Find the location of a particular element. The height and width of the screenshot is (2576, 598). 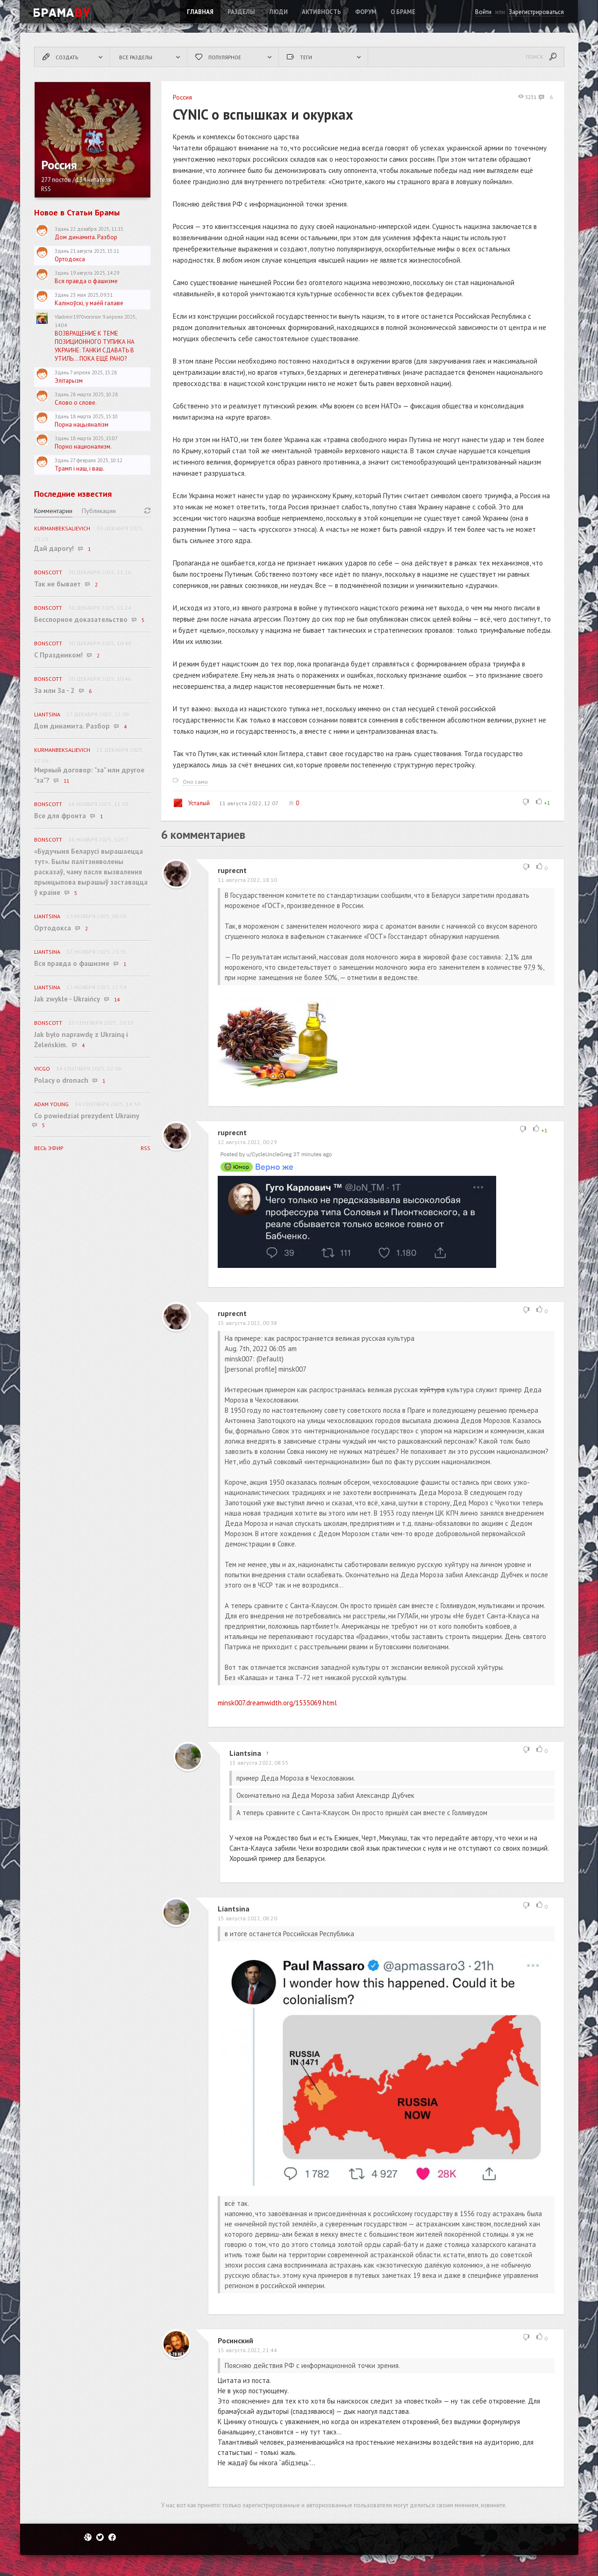

RSS is located at coordinates (46, 189).